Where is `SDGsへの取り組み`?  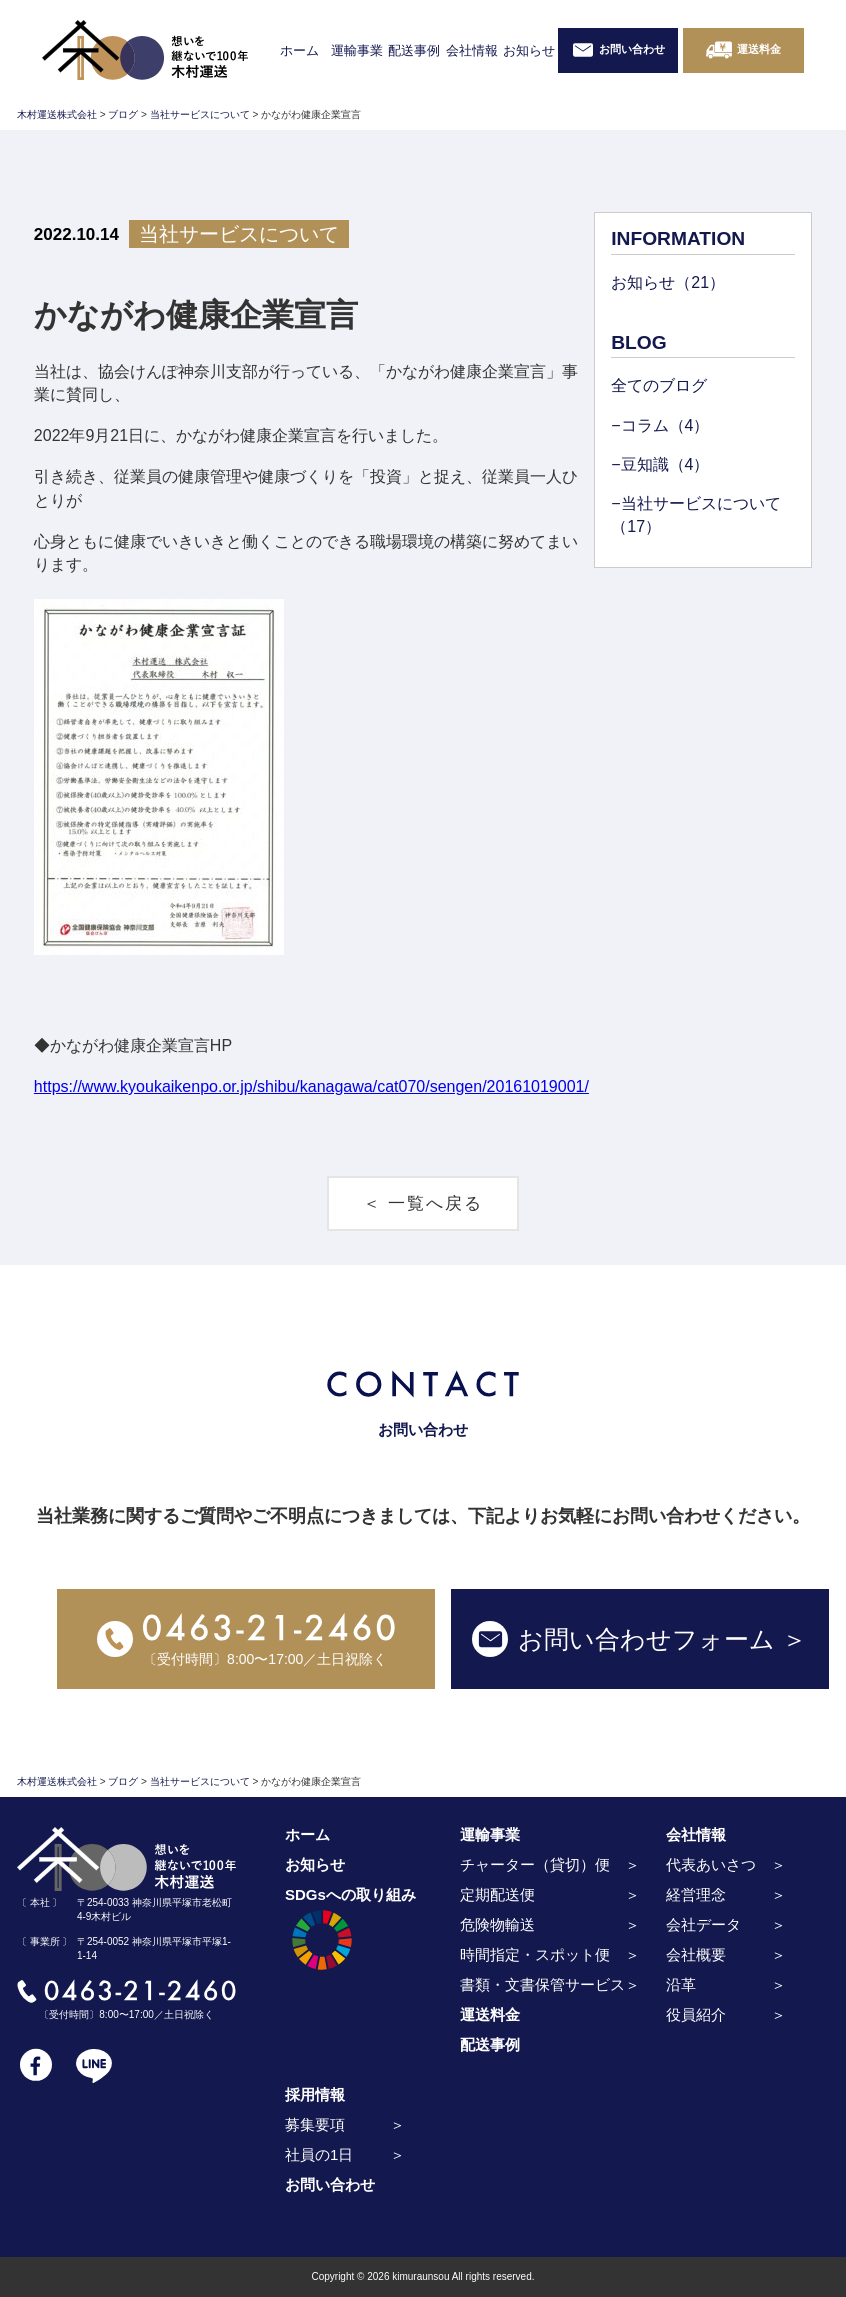 SDGsへの取り組み is located at coordinates (350, 1932).